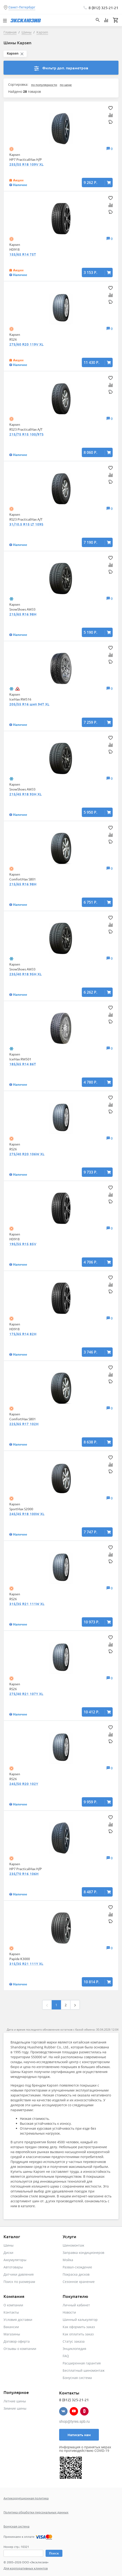 The width and height of the screenshot is (122, 2576). Describe the element at coordinates (19, 2281) in the screenshot. I see `Поиск по размерам` at that location.